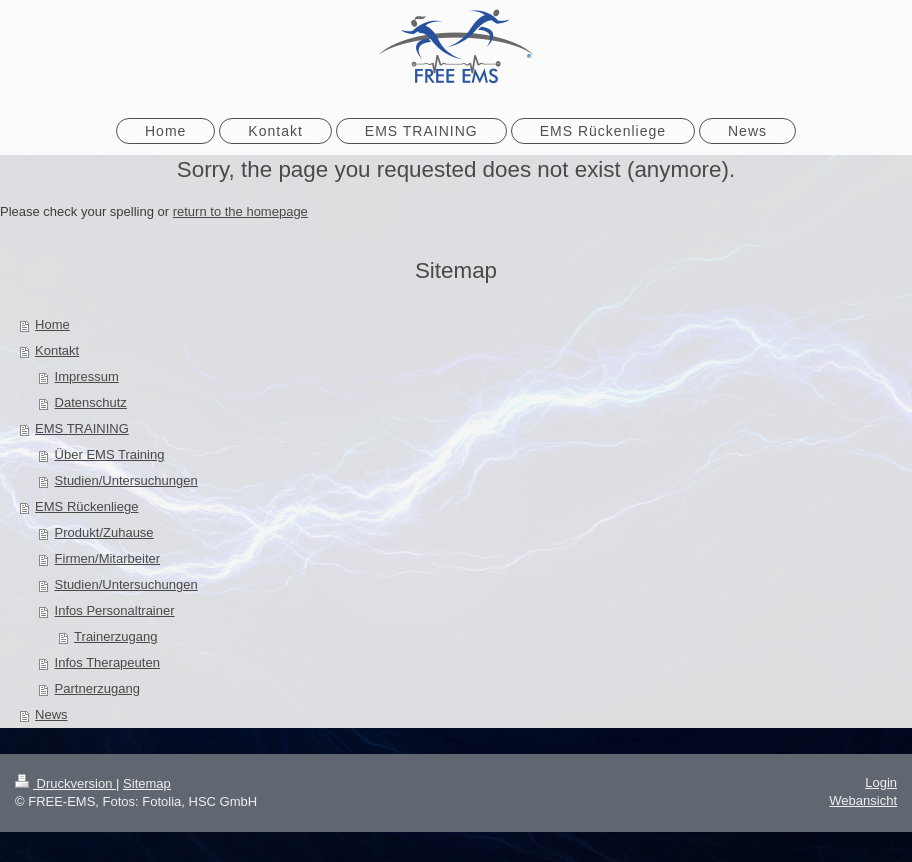 Image resolution: width=912 pixels, height=862 pixels. Describe the element at coordinates (87, 376) in the screenshot. I see `Impressum` at that location.